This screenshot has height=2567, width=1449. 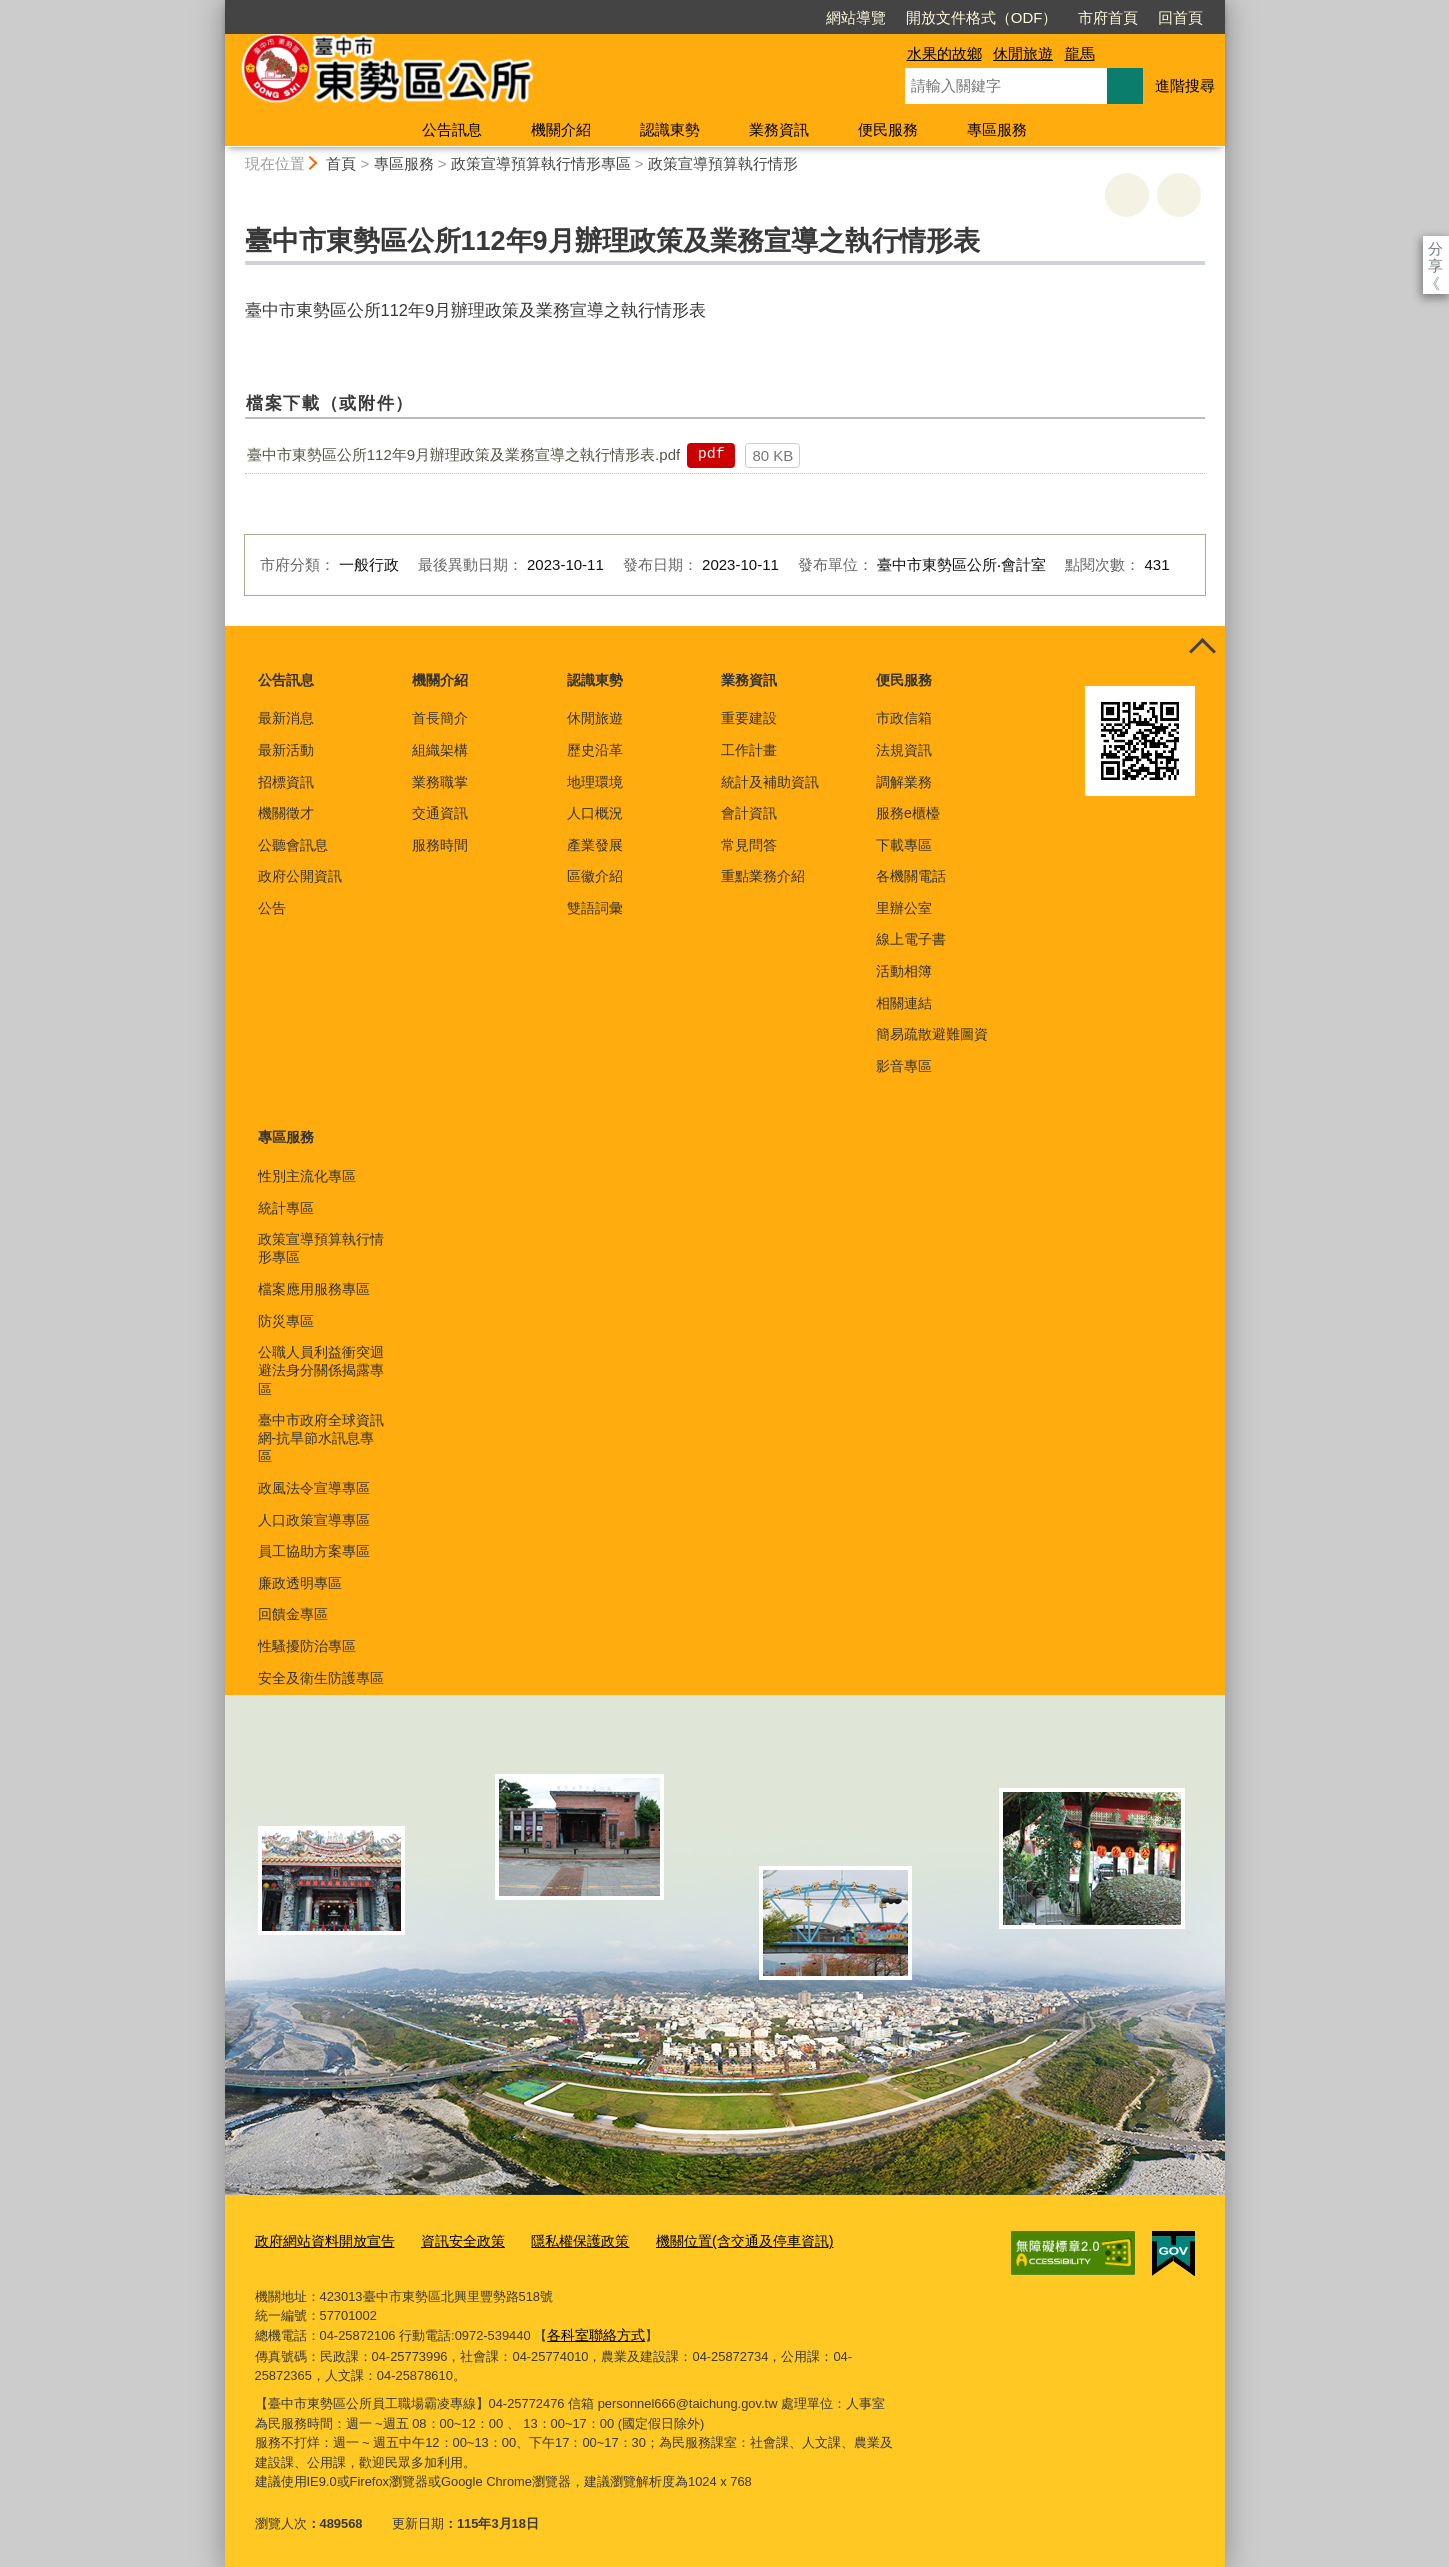 I want to click on 隱私權保護政策, so click(x=560, y=2240).